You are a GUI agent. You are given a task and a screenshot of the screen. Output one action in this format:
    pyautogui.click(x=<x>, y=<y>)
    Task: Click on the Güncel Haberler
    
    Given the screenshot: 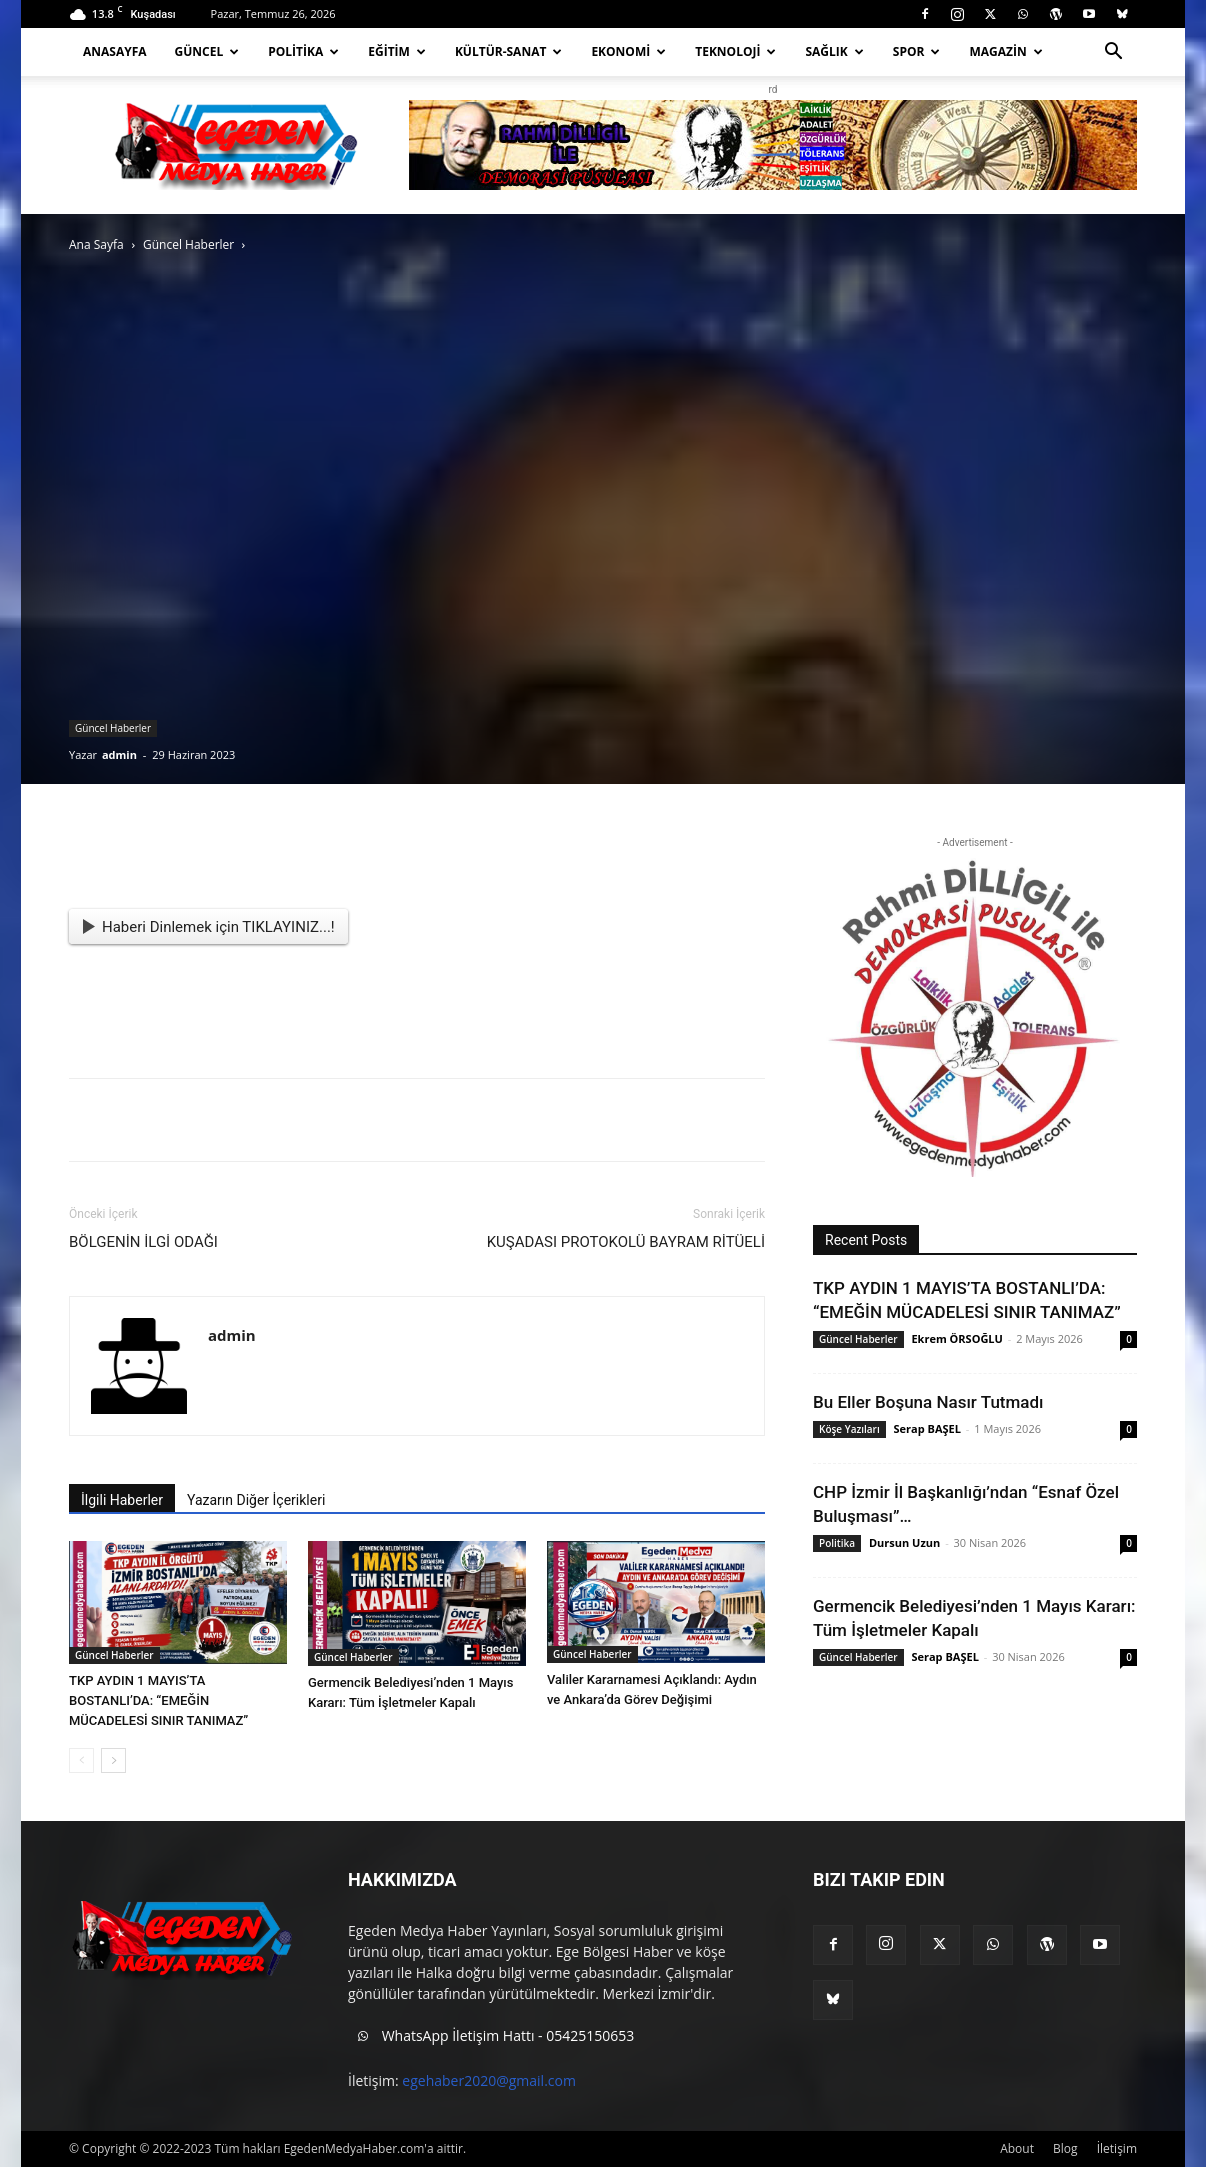 What is the action you would take?
    pyautogui.click(x=188, y=244)
    